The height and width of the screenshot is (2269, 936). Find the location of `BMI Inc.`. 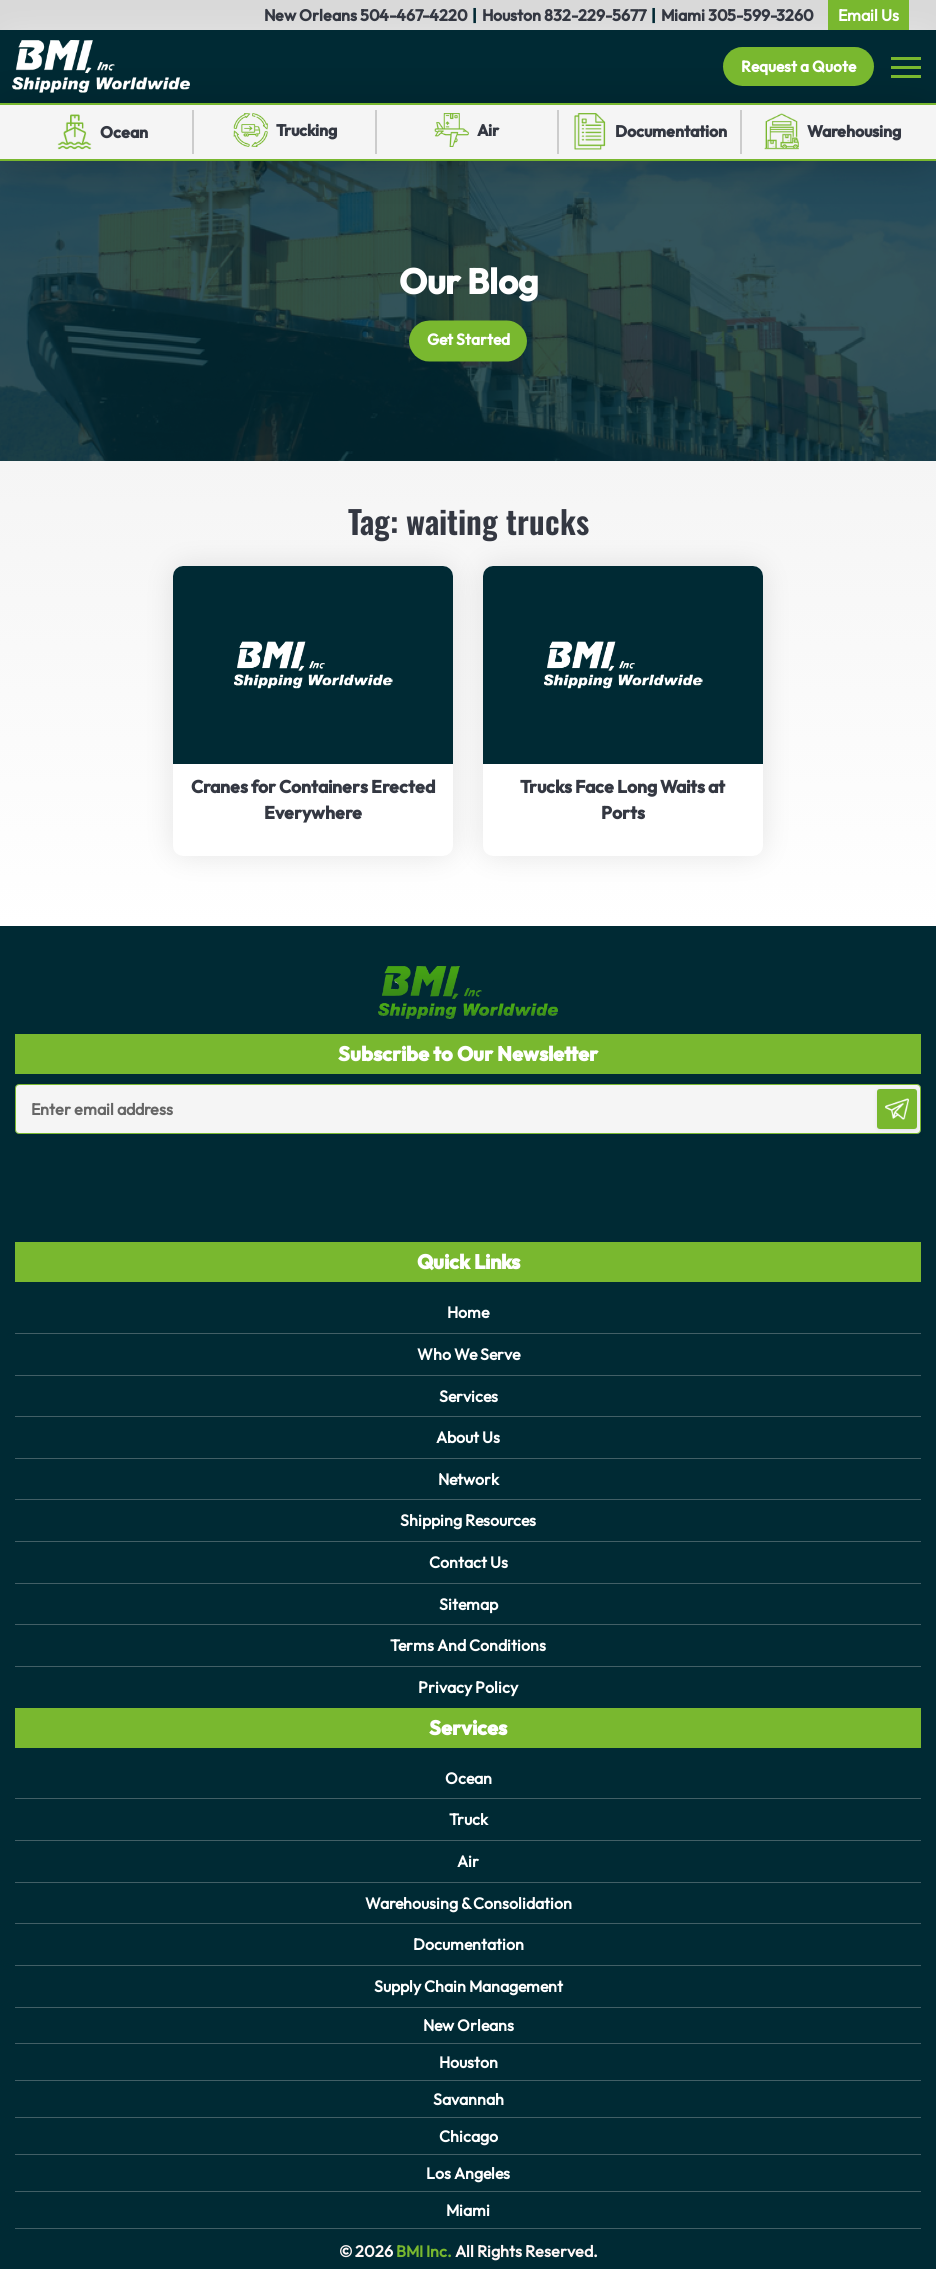

BMI Inc. is located at coordinates (422, 2242).